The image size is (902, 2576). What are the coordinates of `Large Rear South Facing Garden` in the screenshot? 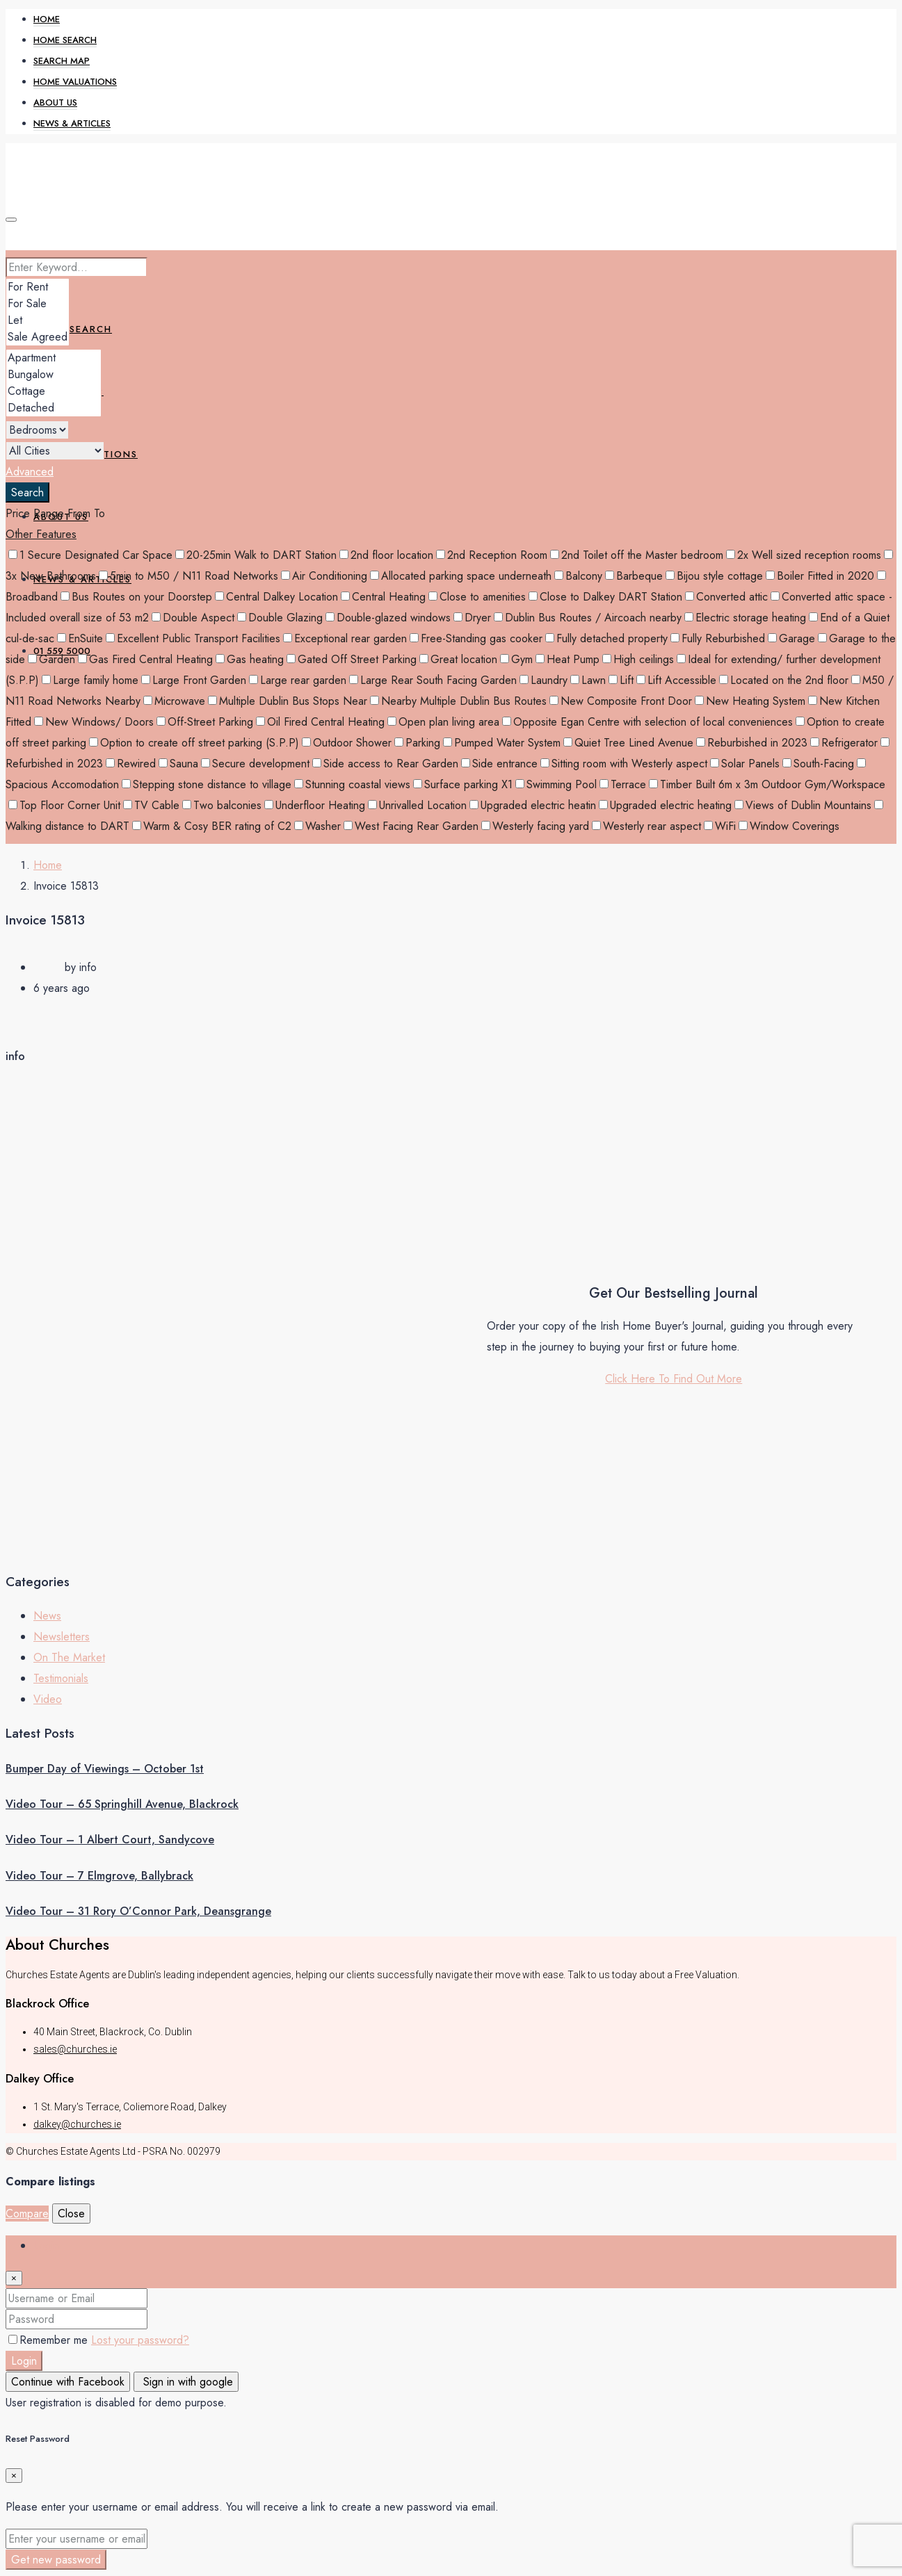 It's located at (433, 680).